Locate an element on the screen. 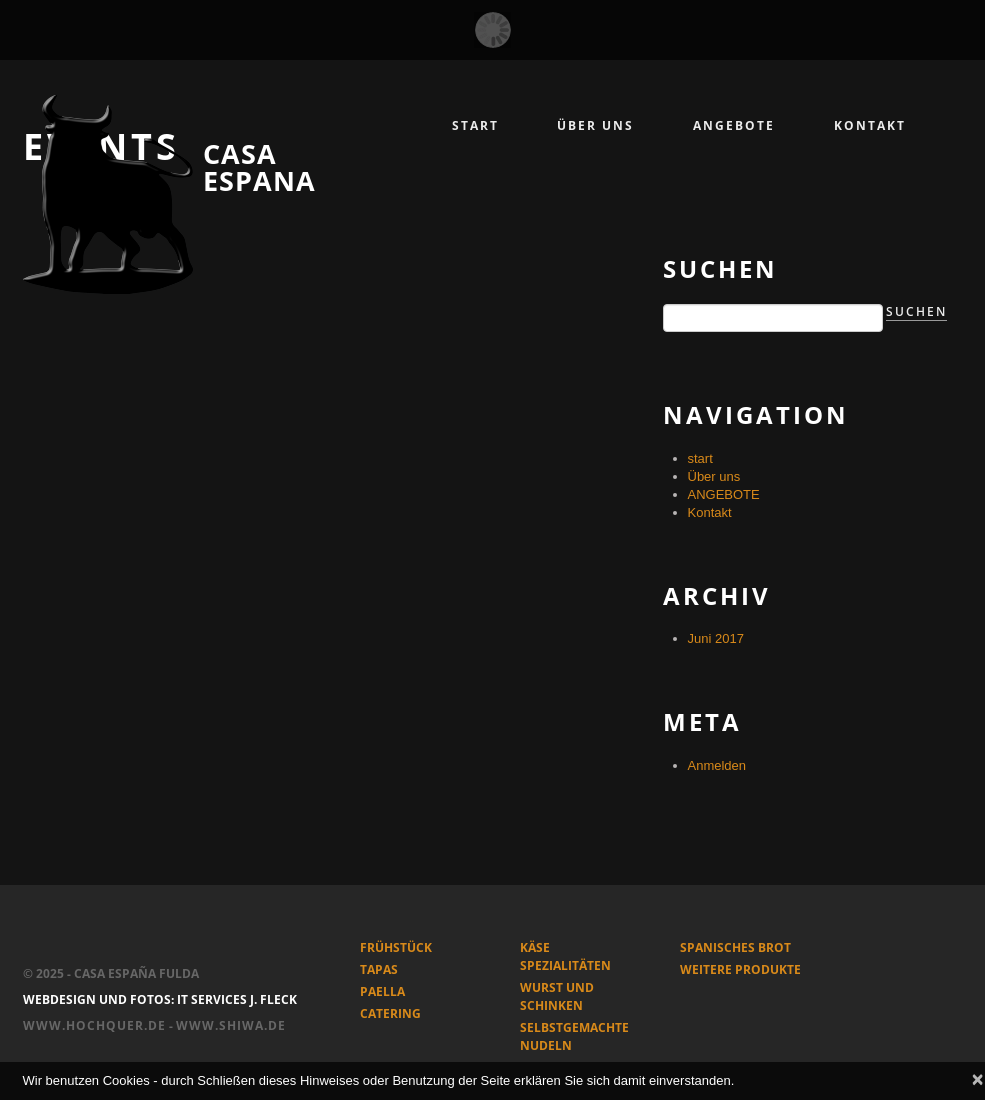 The height and width of the screenshot is (1100, 985). WEITERE PRODUKTE is located at coordinates (740, 969).